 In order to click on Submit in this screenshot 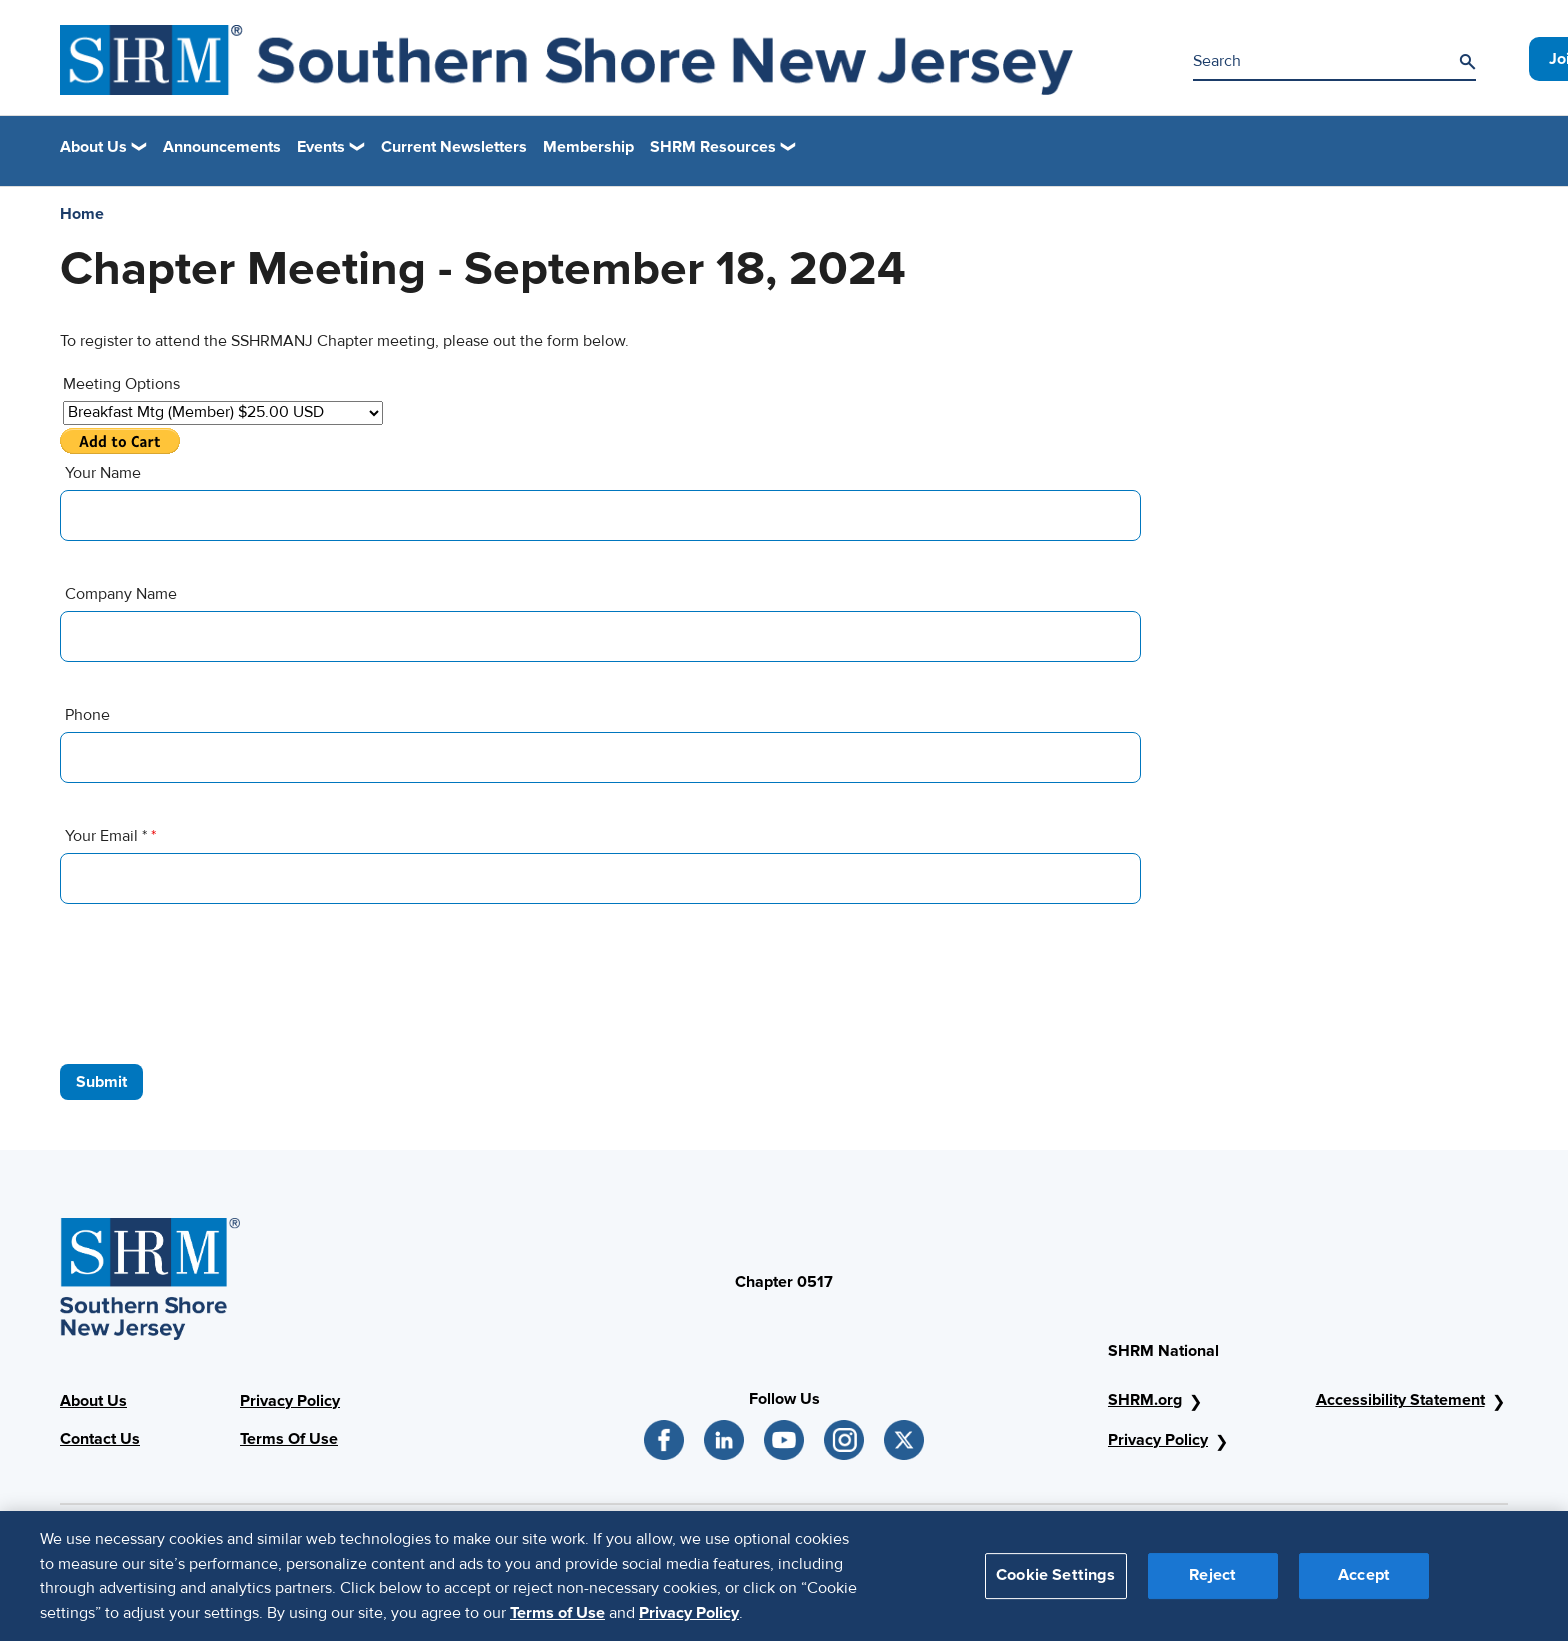, I will do `click(101, 1082)`.